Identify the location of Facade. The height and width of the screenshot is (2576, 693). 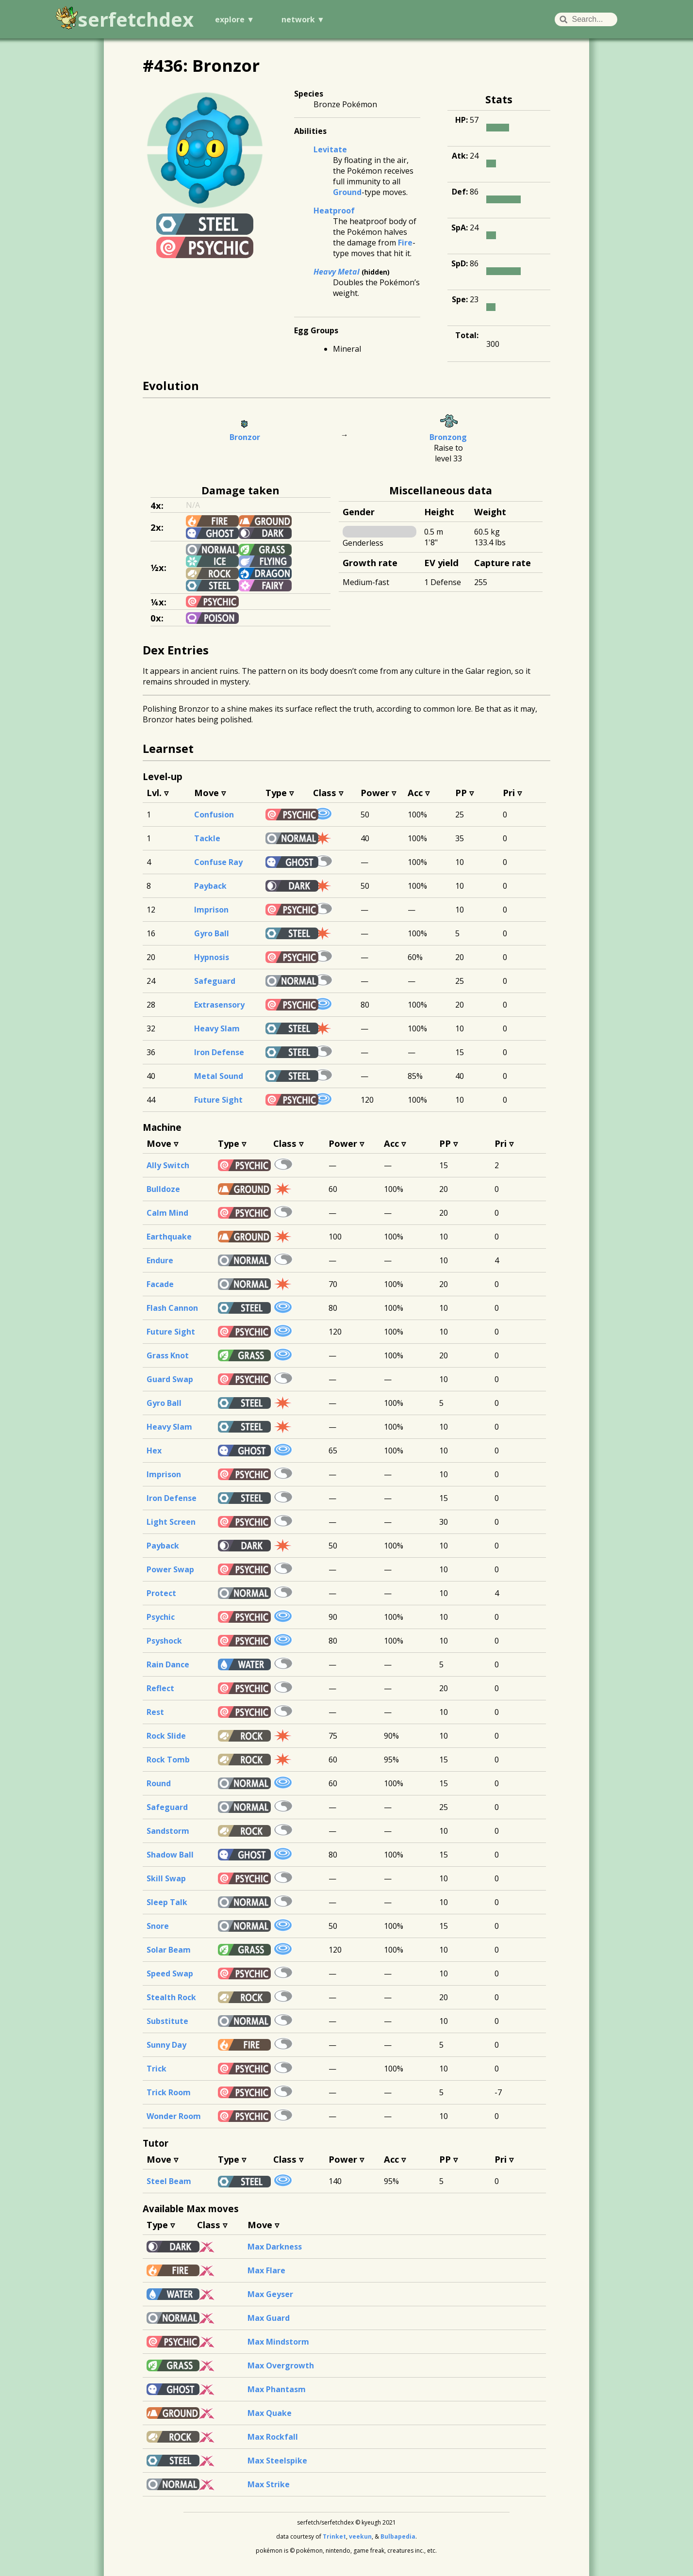
(160, 1284).